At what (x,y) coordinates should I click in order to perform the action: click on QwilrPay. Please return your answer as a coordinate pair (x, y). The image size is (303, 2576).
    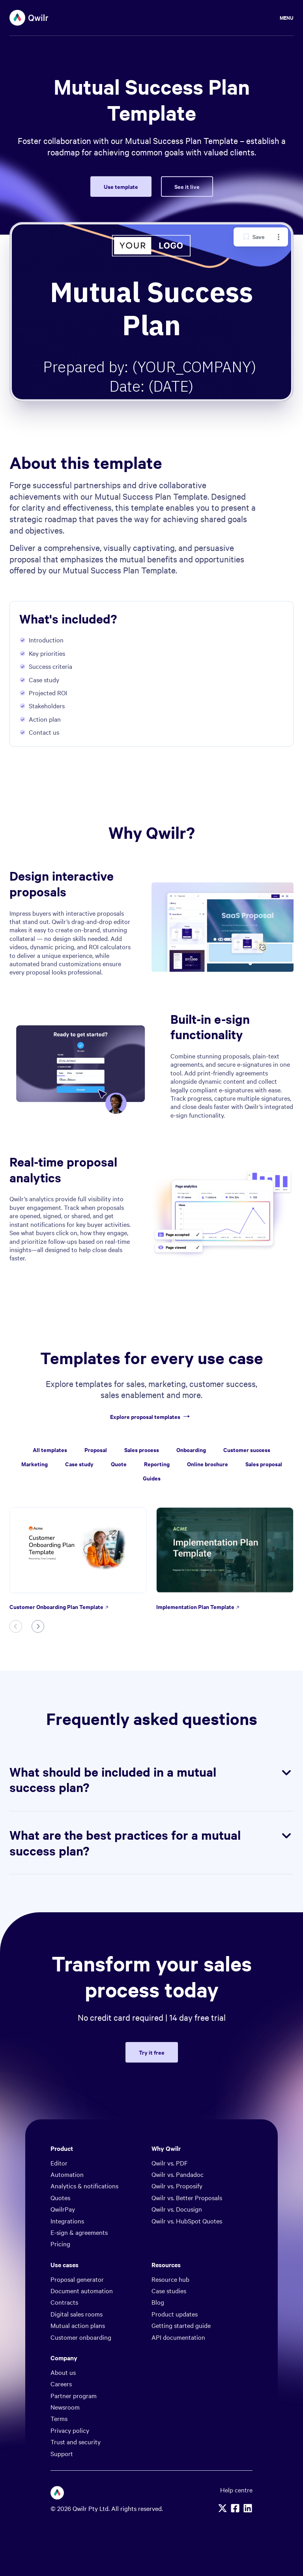
    Looking at the image, I should click on (62, 2209).